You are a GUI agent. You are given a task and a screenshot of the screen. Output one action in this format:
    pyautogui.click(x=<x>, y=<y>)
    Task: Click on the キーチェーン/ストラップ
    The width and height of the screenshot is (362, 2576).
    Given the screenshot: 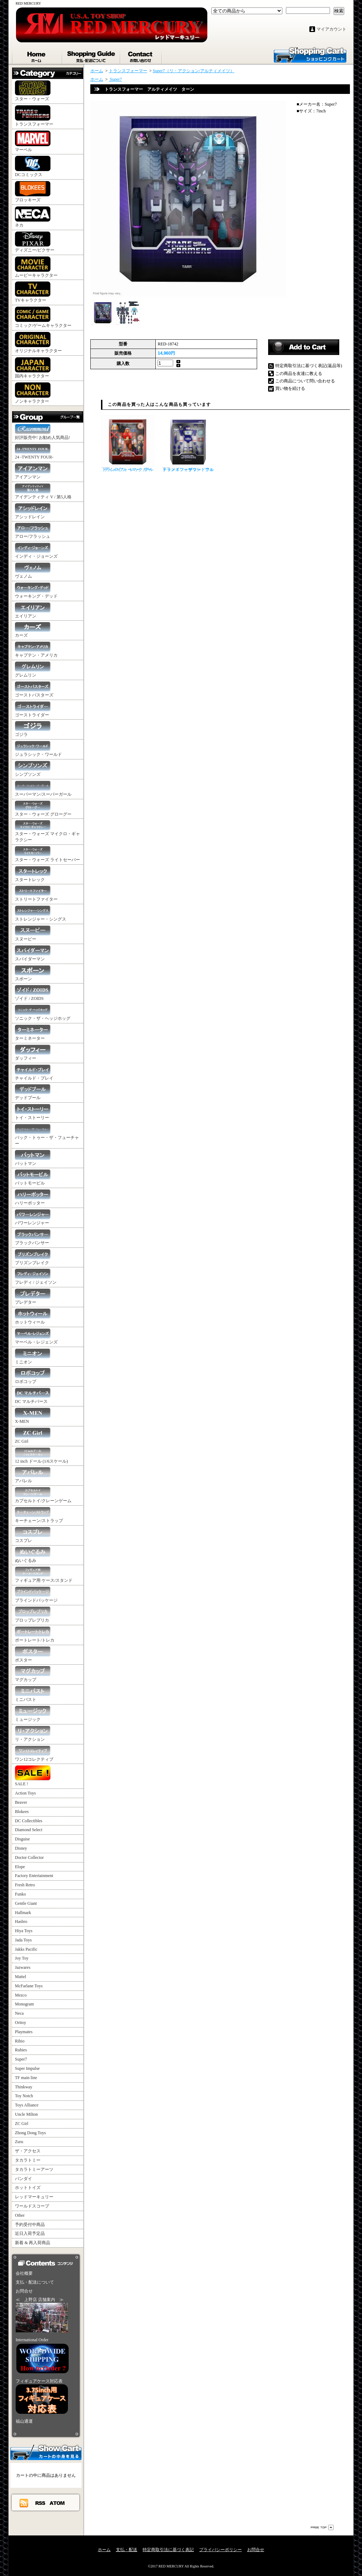 What is the action you would take?
    pyautogui.click(x=39, y=1515)
    